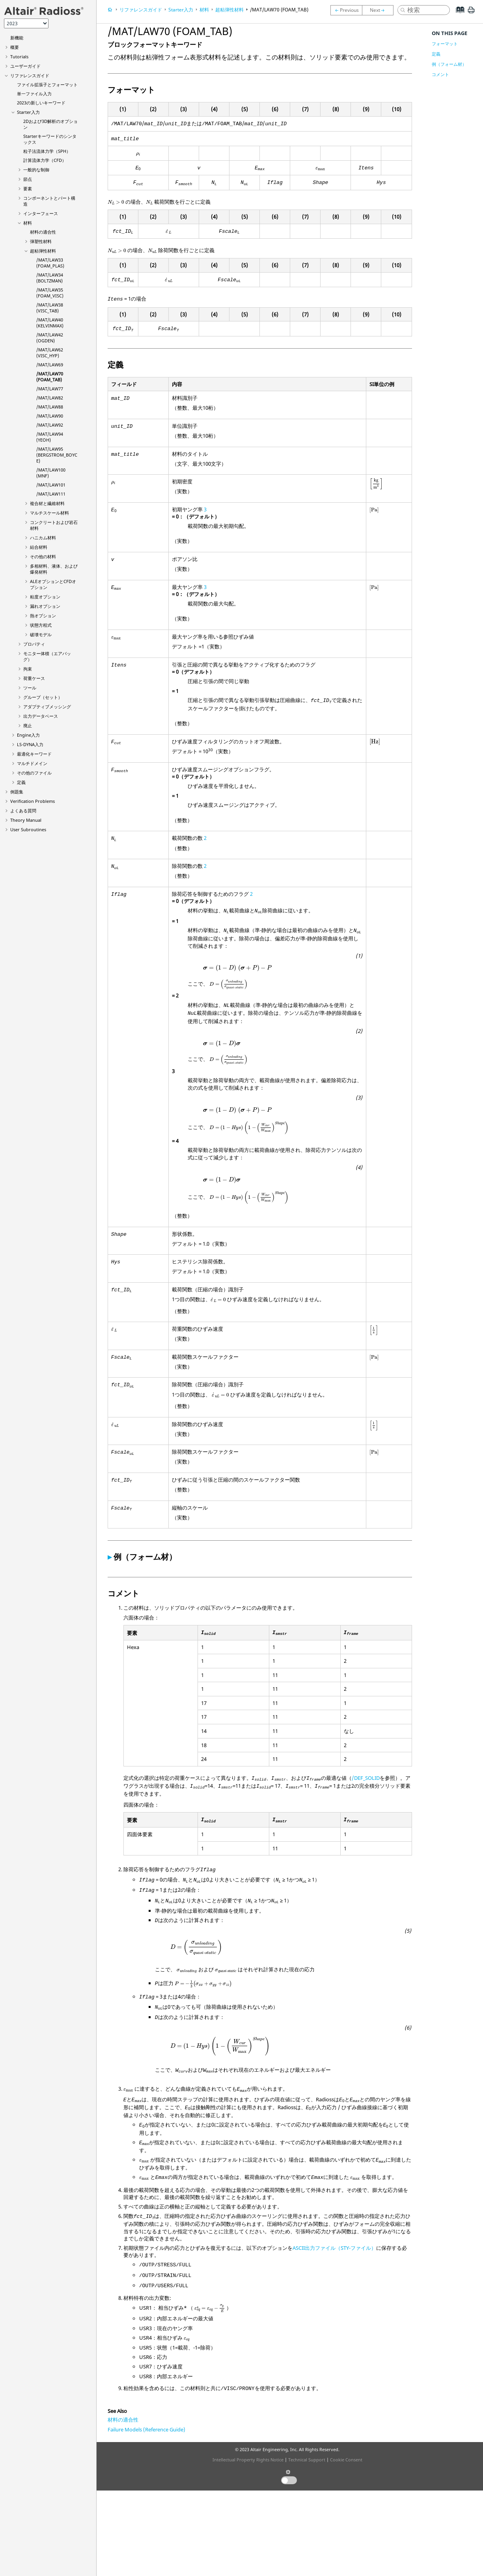 Image resolution: width=483 pixels, height=2576 pixels. What do you see at coordinates (49, 425) in the screenshot?
I see `/MAT/LAW92` at bounding box center [49, 425].